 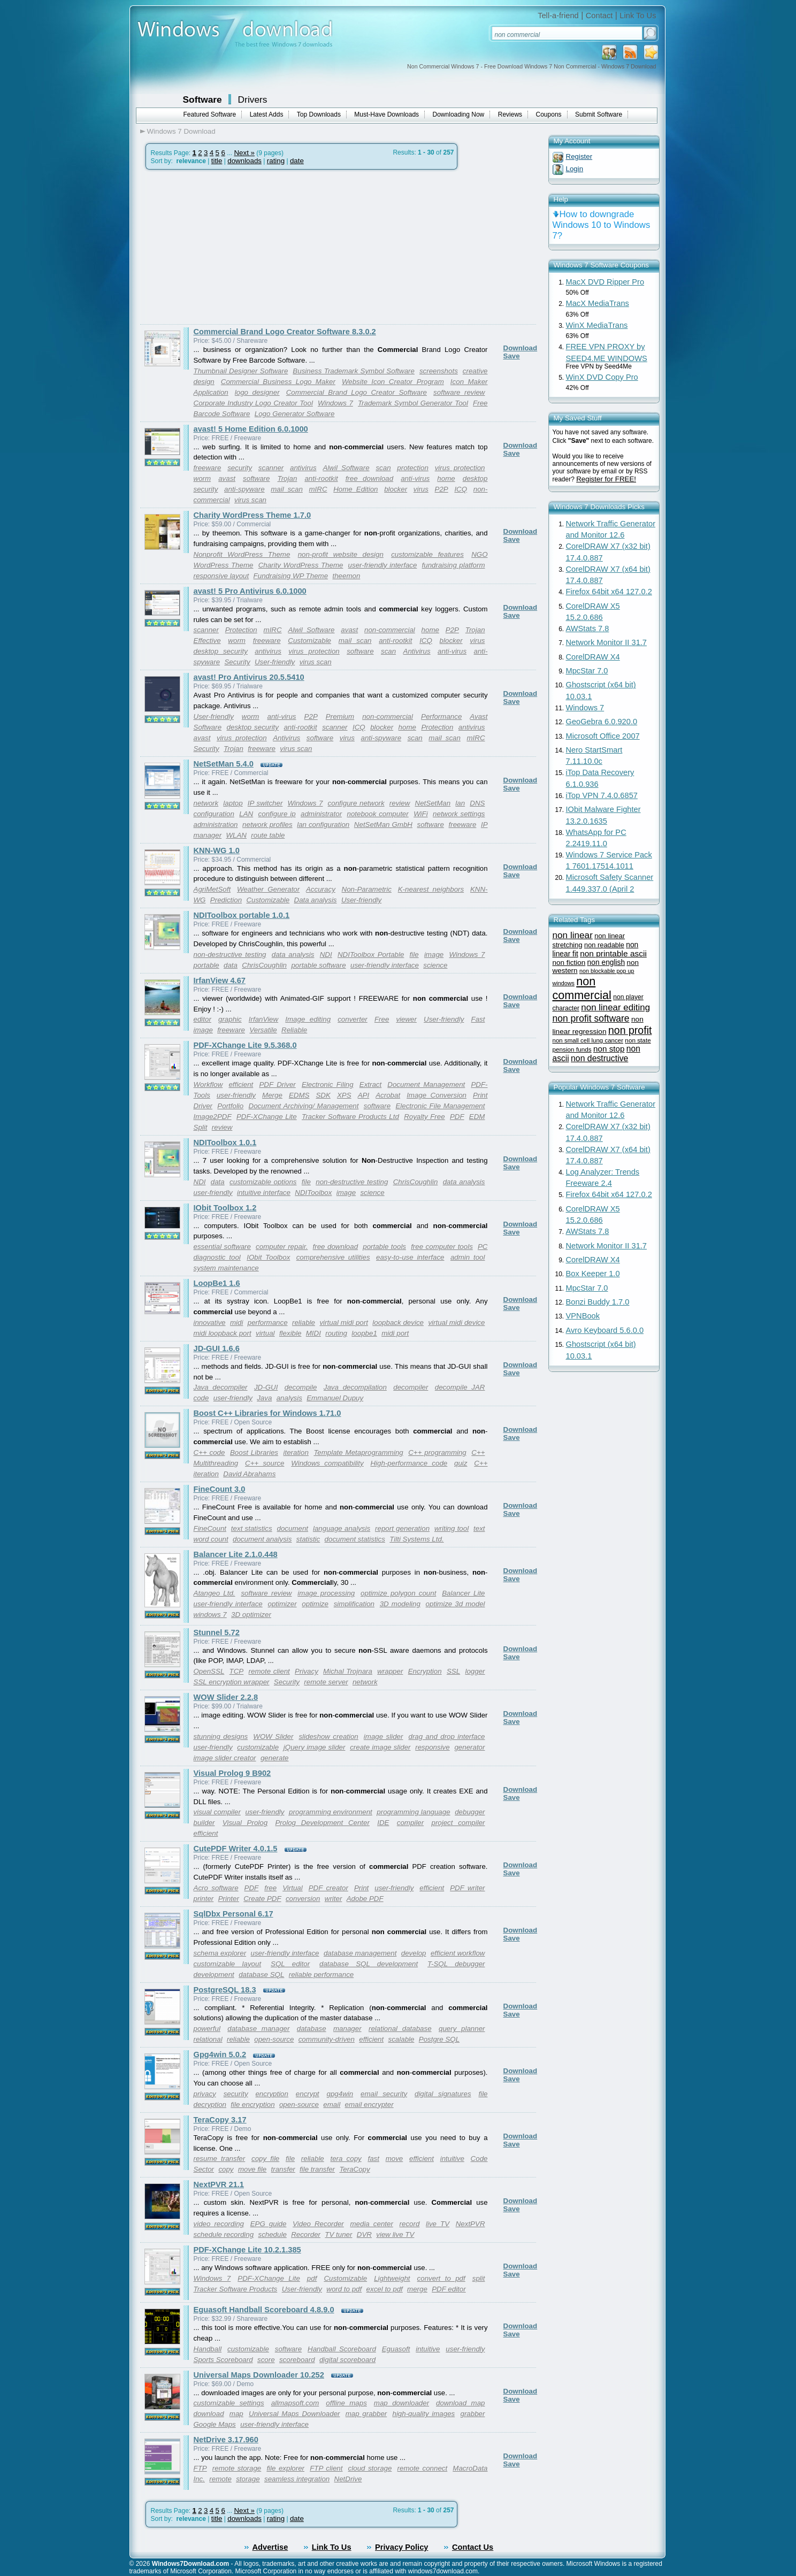 What do you see at coordinates (593, 657) in the screenshot?
I see `CorelDRAW X4` at bounding box center [593, 657].